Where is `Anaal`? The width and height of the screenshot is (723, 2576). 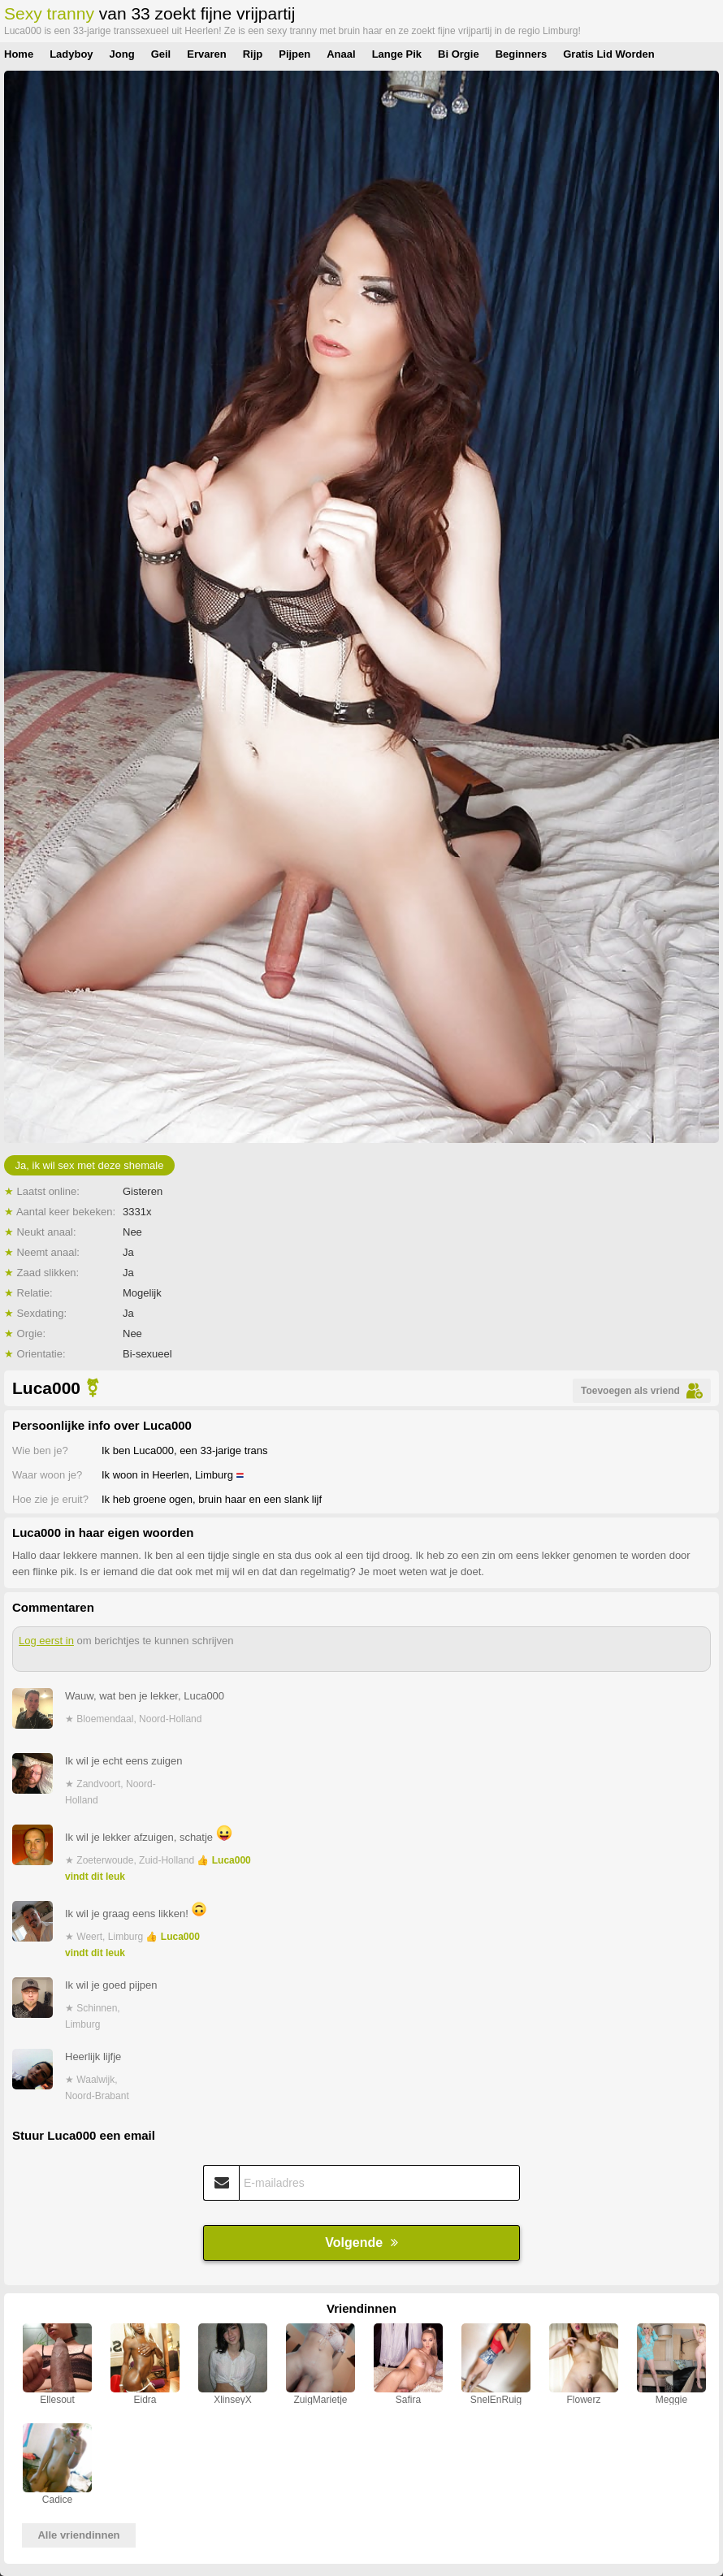
Anaal is located at coordinates (341, 54).